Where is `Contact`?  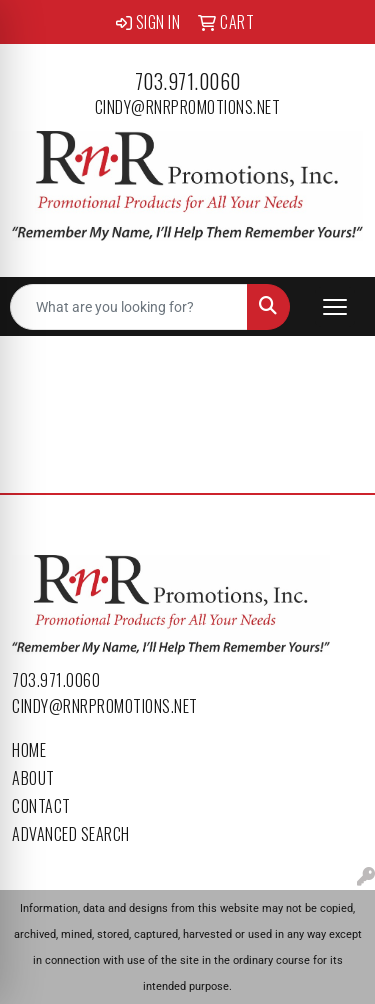
Contact is located at coordinates (41, 806).